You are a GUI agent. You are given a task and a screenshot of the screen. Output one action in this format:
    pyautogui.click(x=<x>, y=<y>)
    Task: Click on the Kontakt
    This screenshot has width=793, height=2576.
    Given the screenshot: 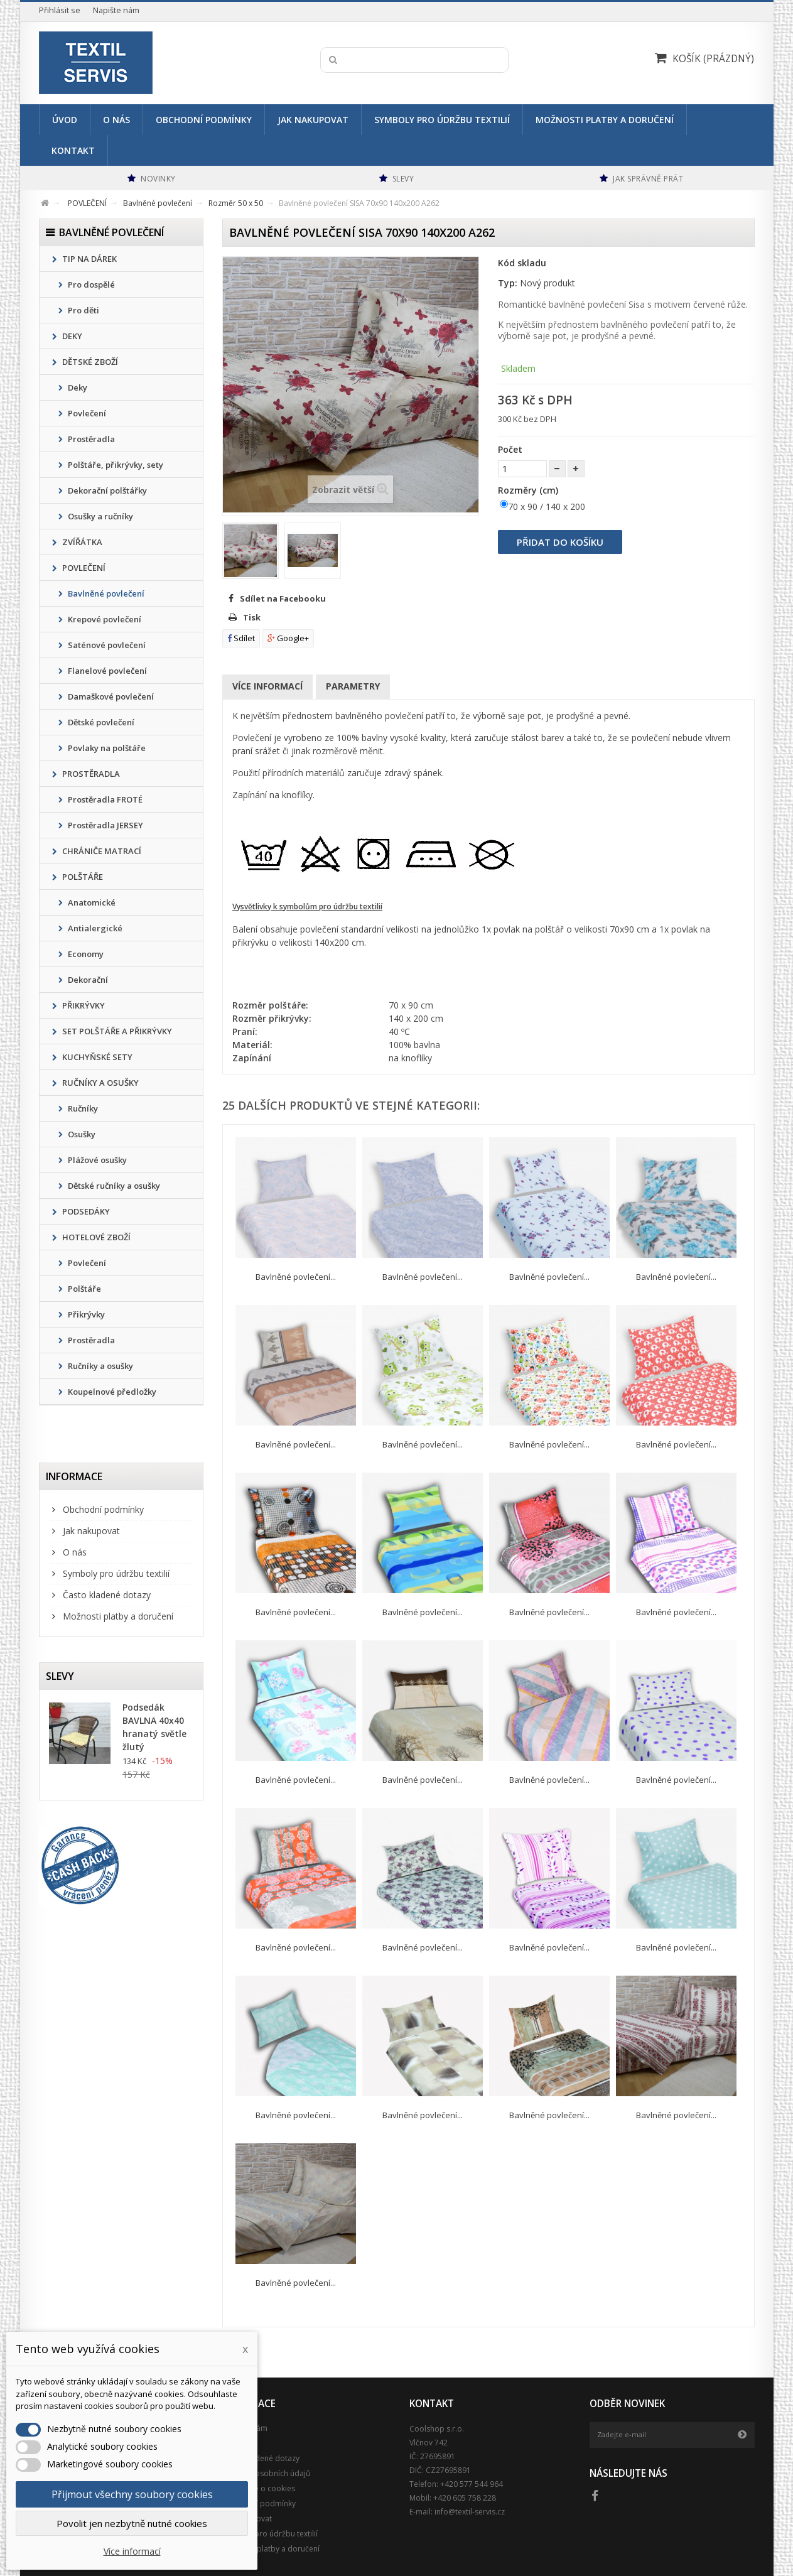 What is the action you would take?
    pyautogui.click(x=73, y=150)
    